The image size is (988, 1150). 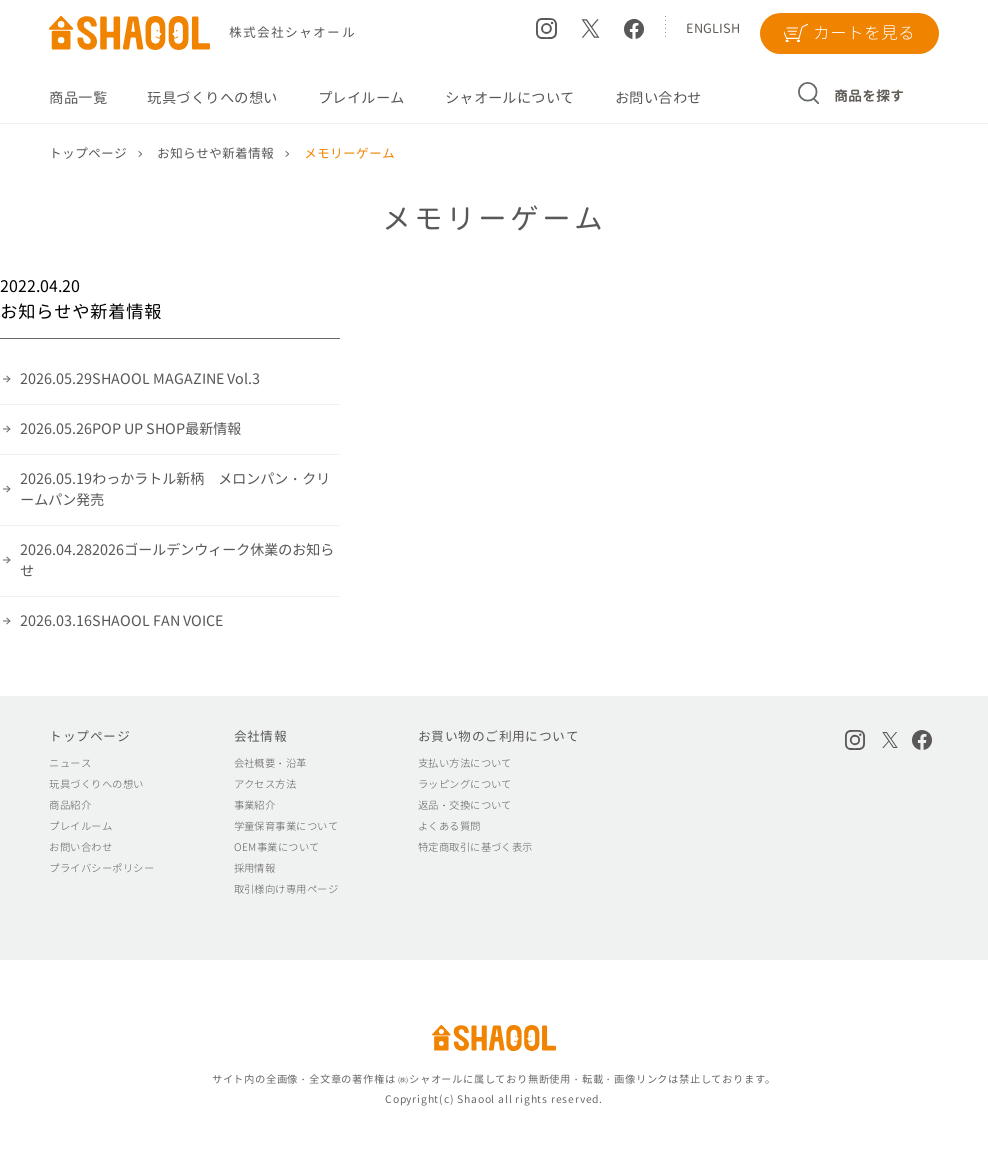 What do you see at coordinates (658, 98) in the screenshot?
I see `お問い合わせ` at bounding box center [658, 98].